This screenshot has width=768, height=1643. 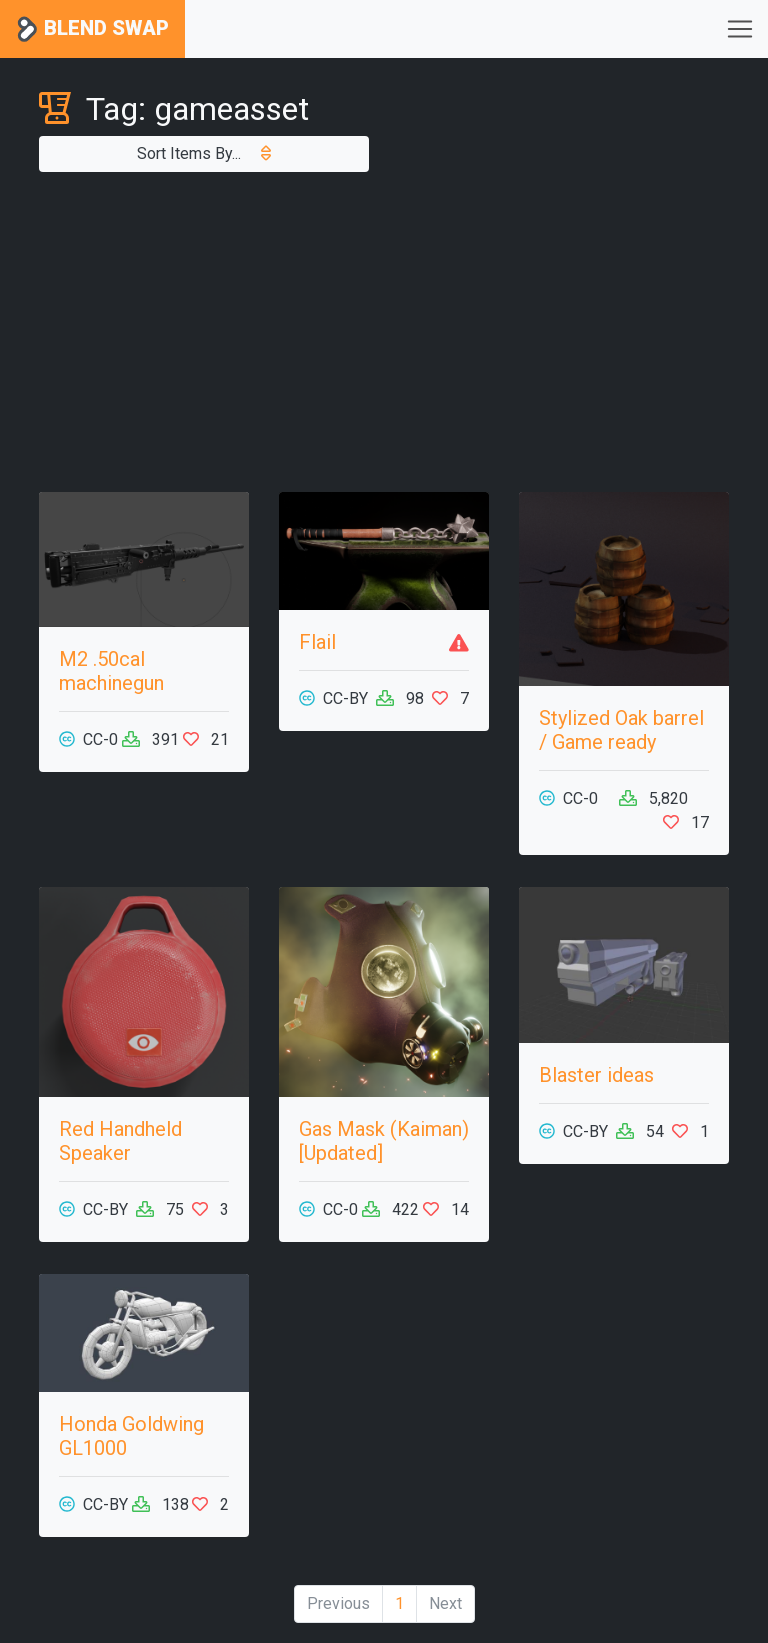 I want to click on Next, so click(x=445, y=1603).